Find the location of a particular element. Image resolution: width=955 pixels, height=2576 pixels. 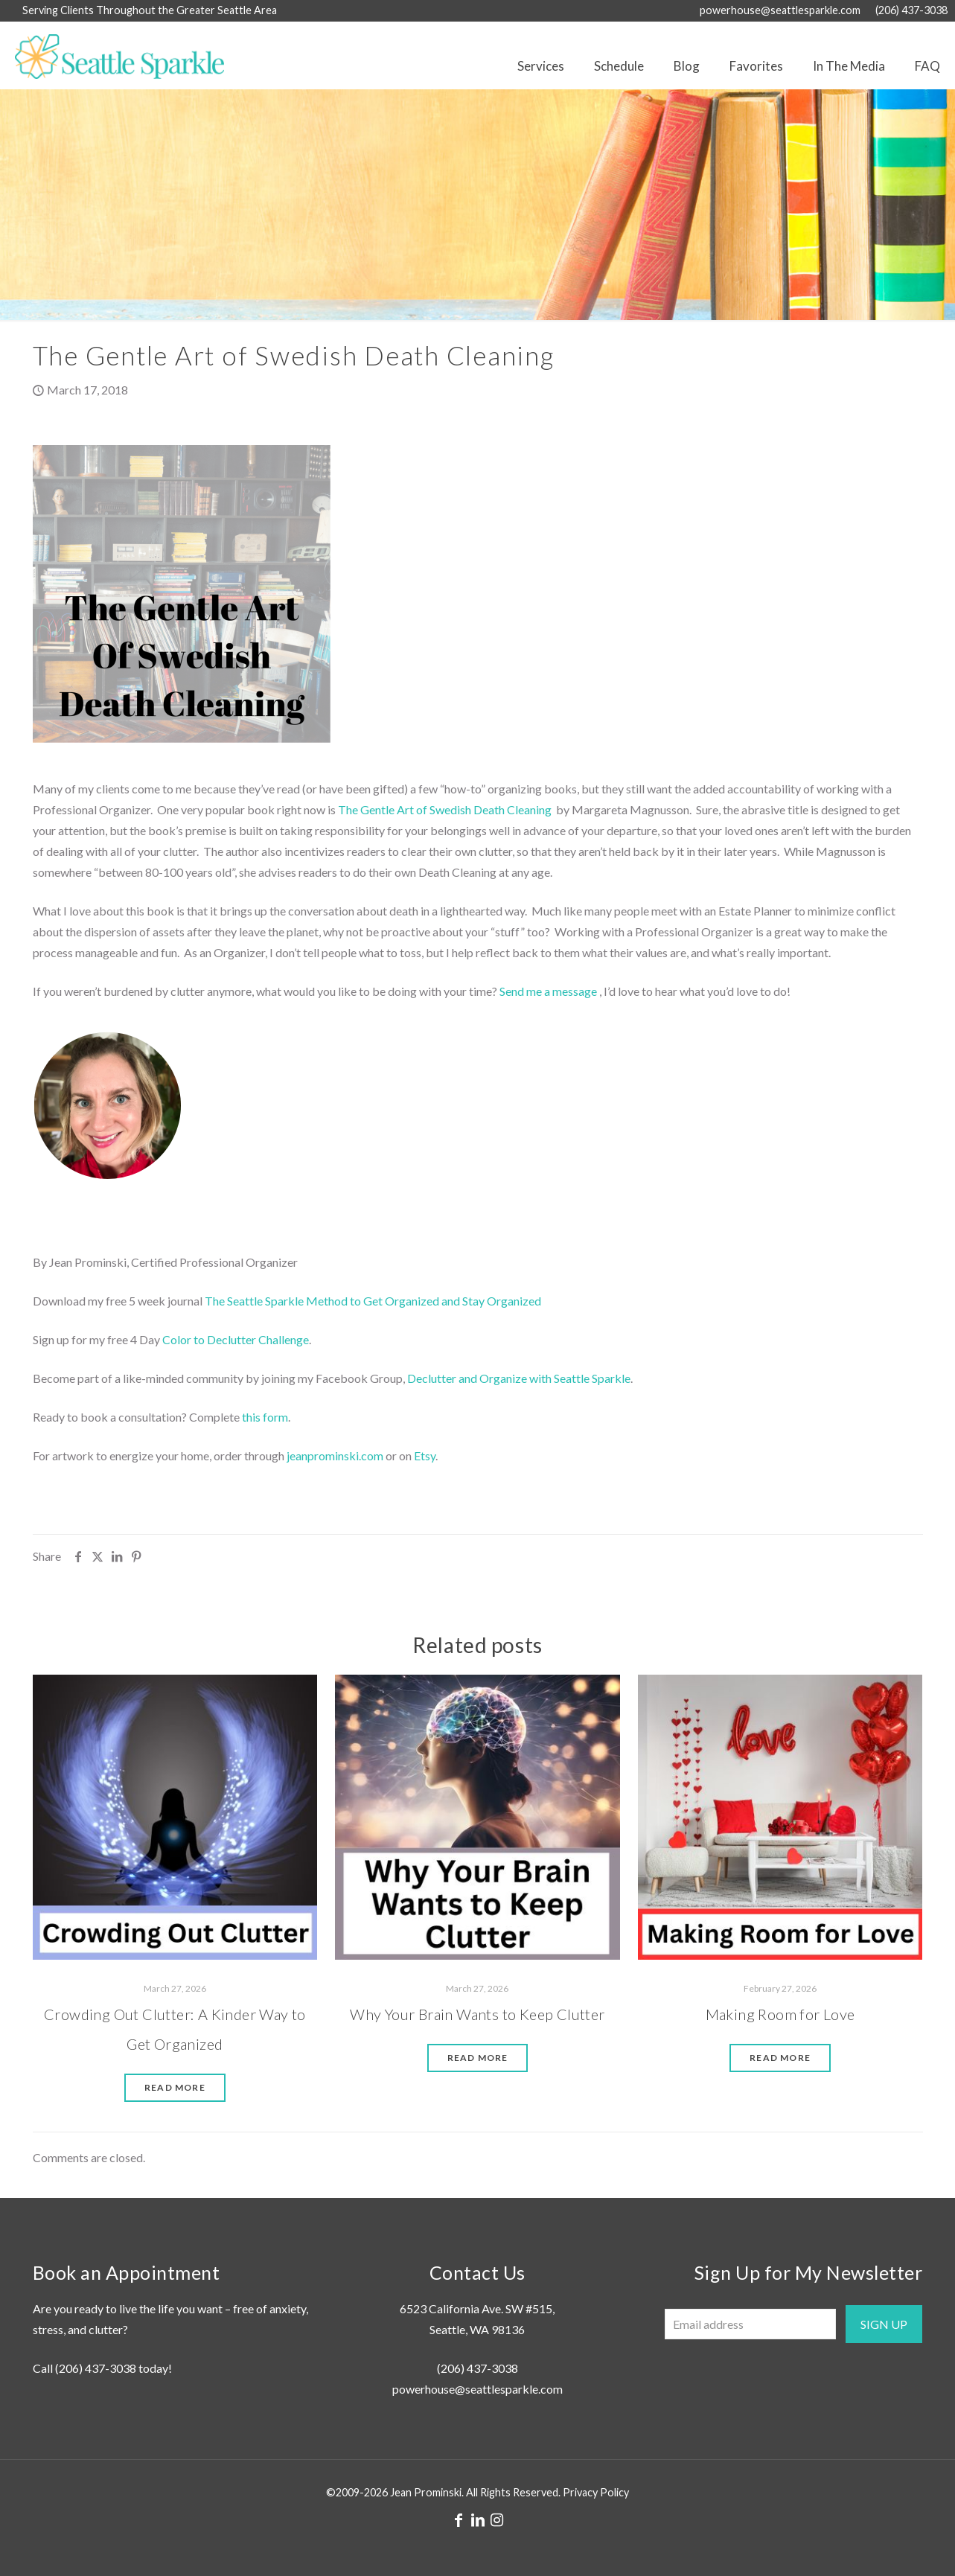

powerhouse@seattlesparkle.com [mail] is located at coordinates (780, 10).